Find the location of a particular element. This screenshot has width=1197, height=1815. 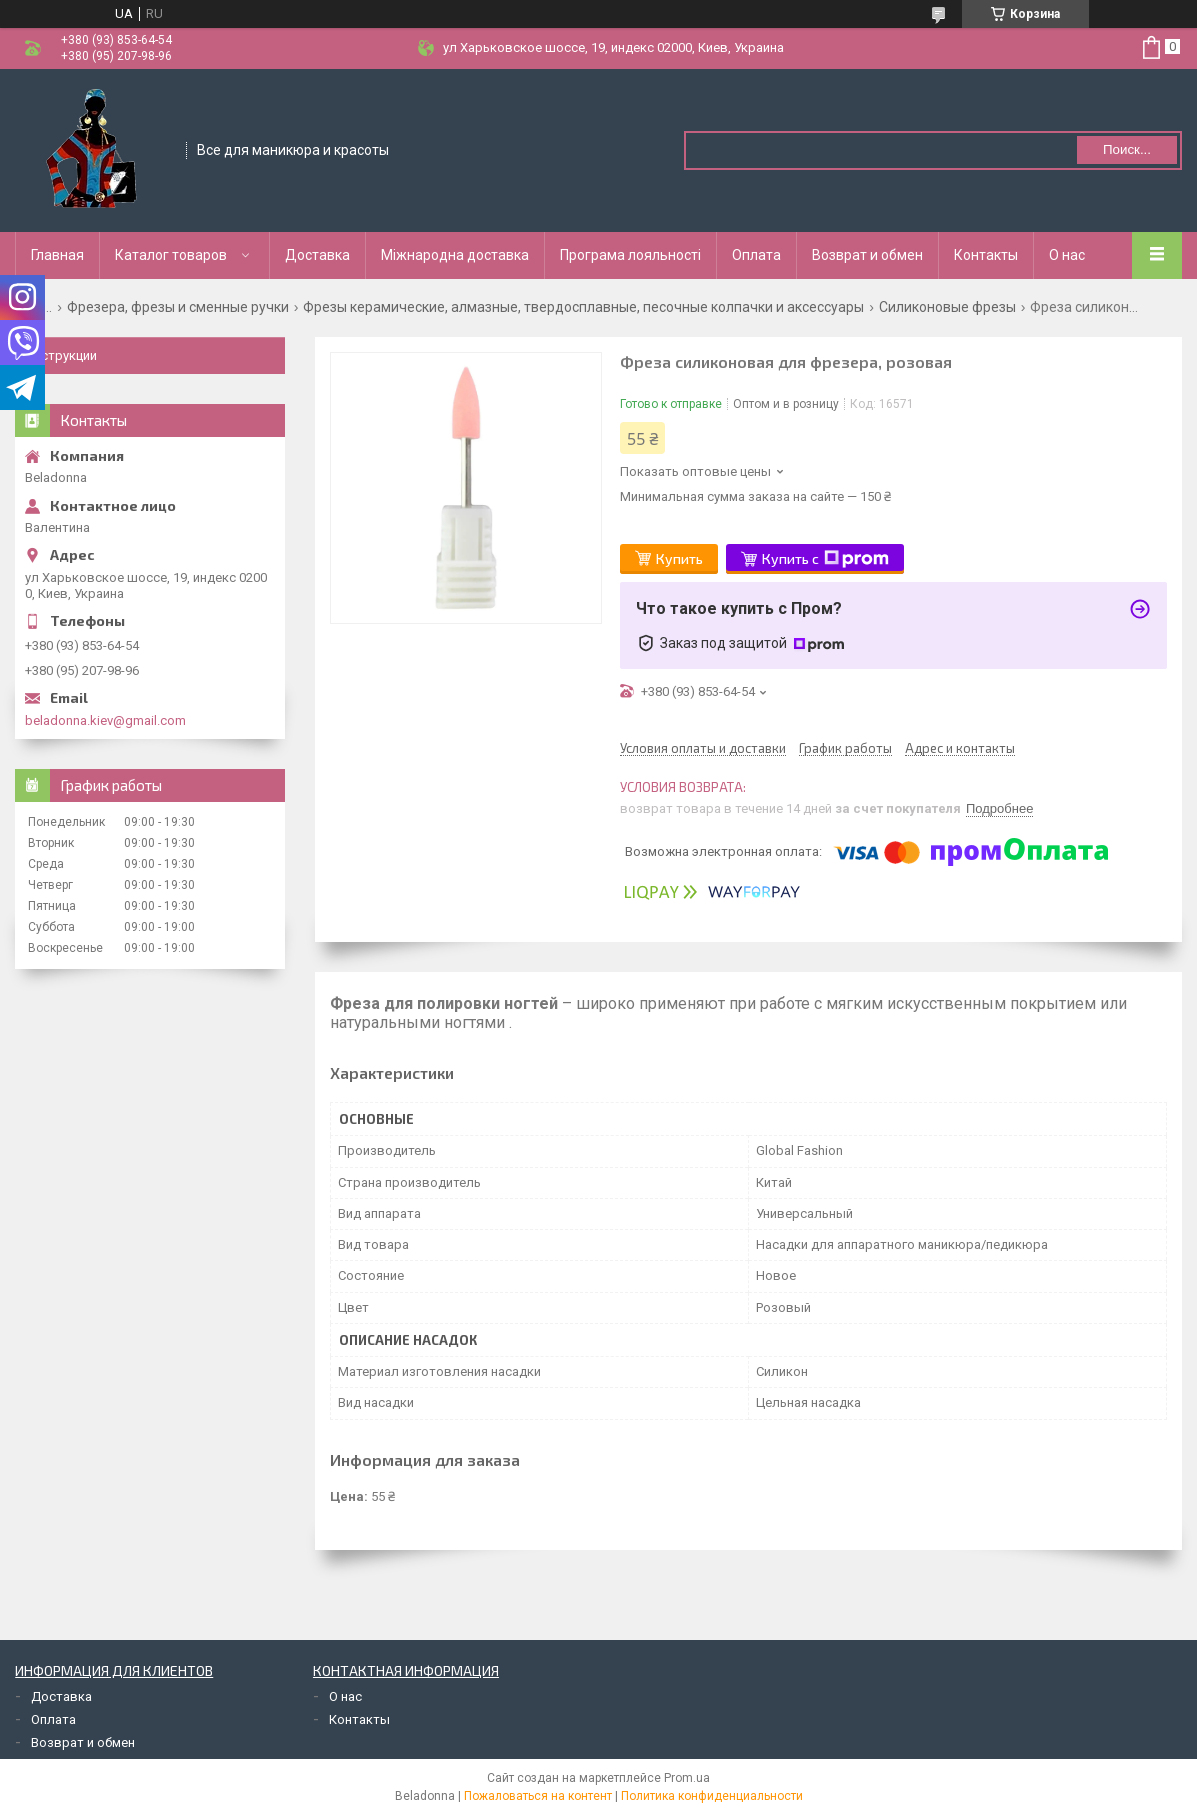

О нас is located at coordinates (1067, 255).